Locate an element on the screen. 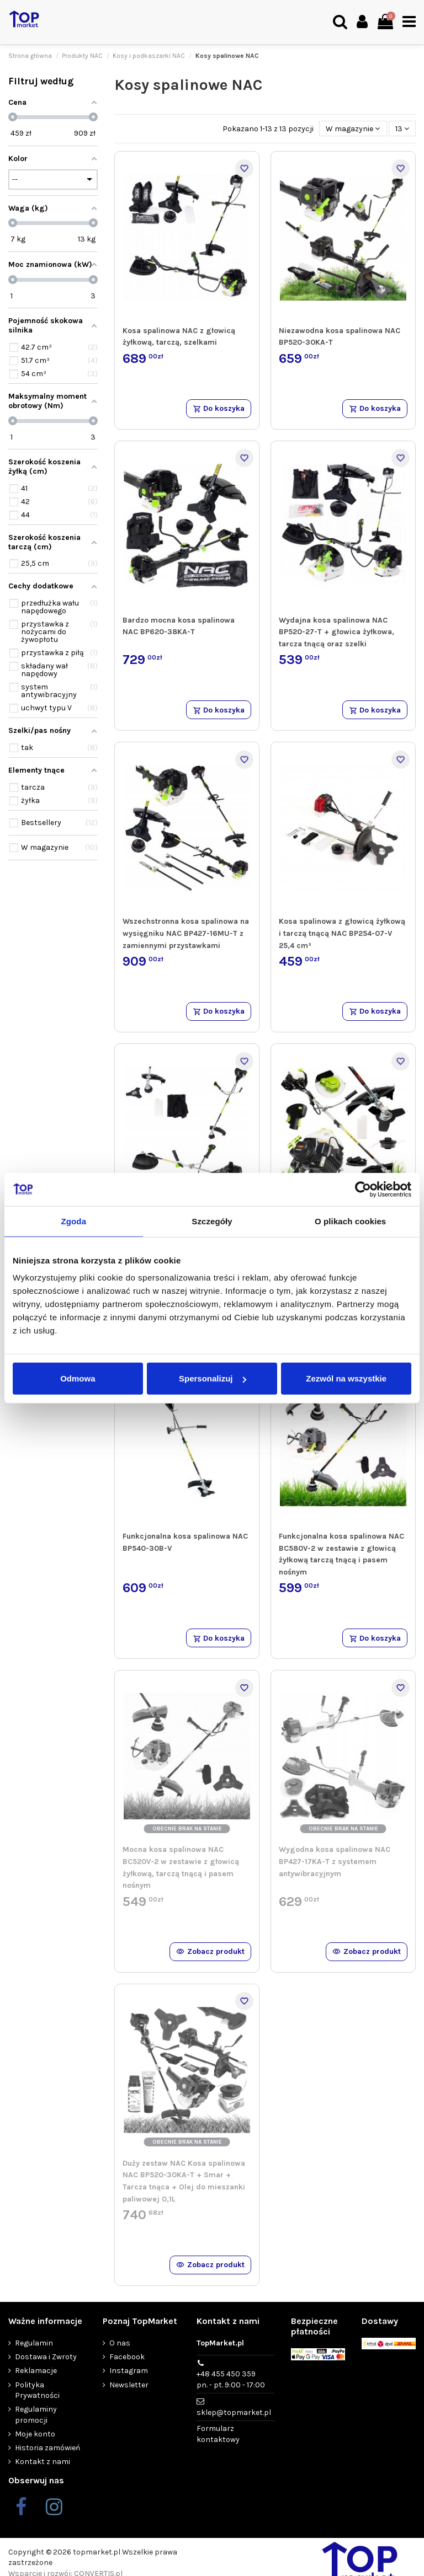 This screenshot has width=424, height=2576. Szczegóły [tab] is located at coordinates (212, 1220).